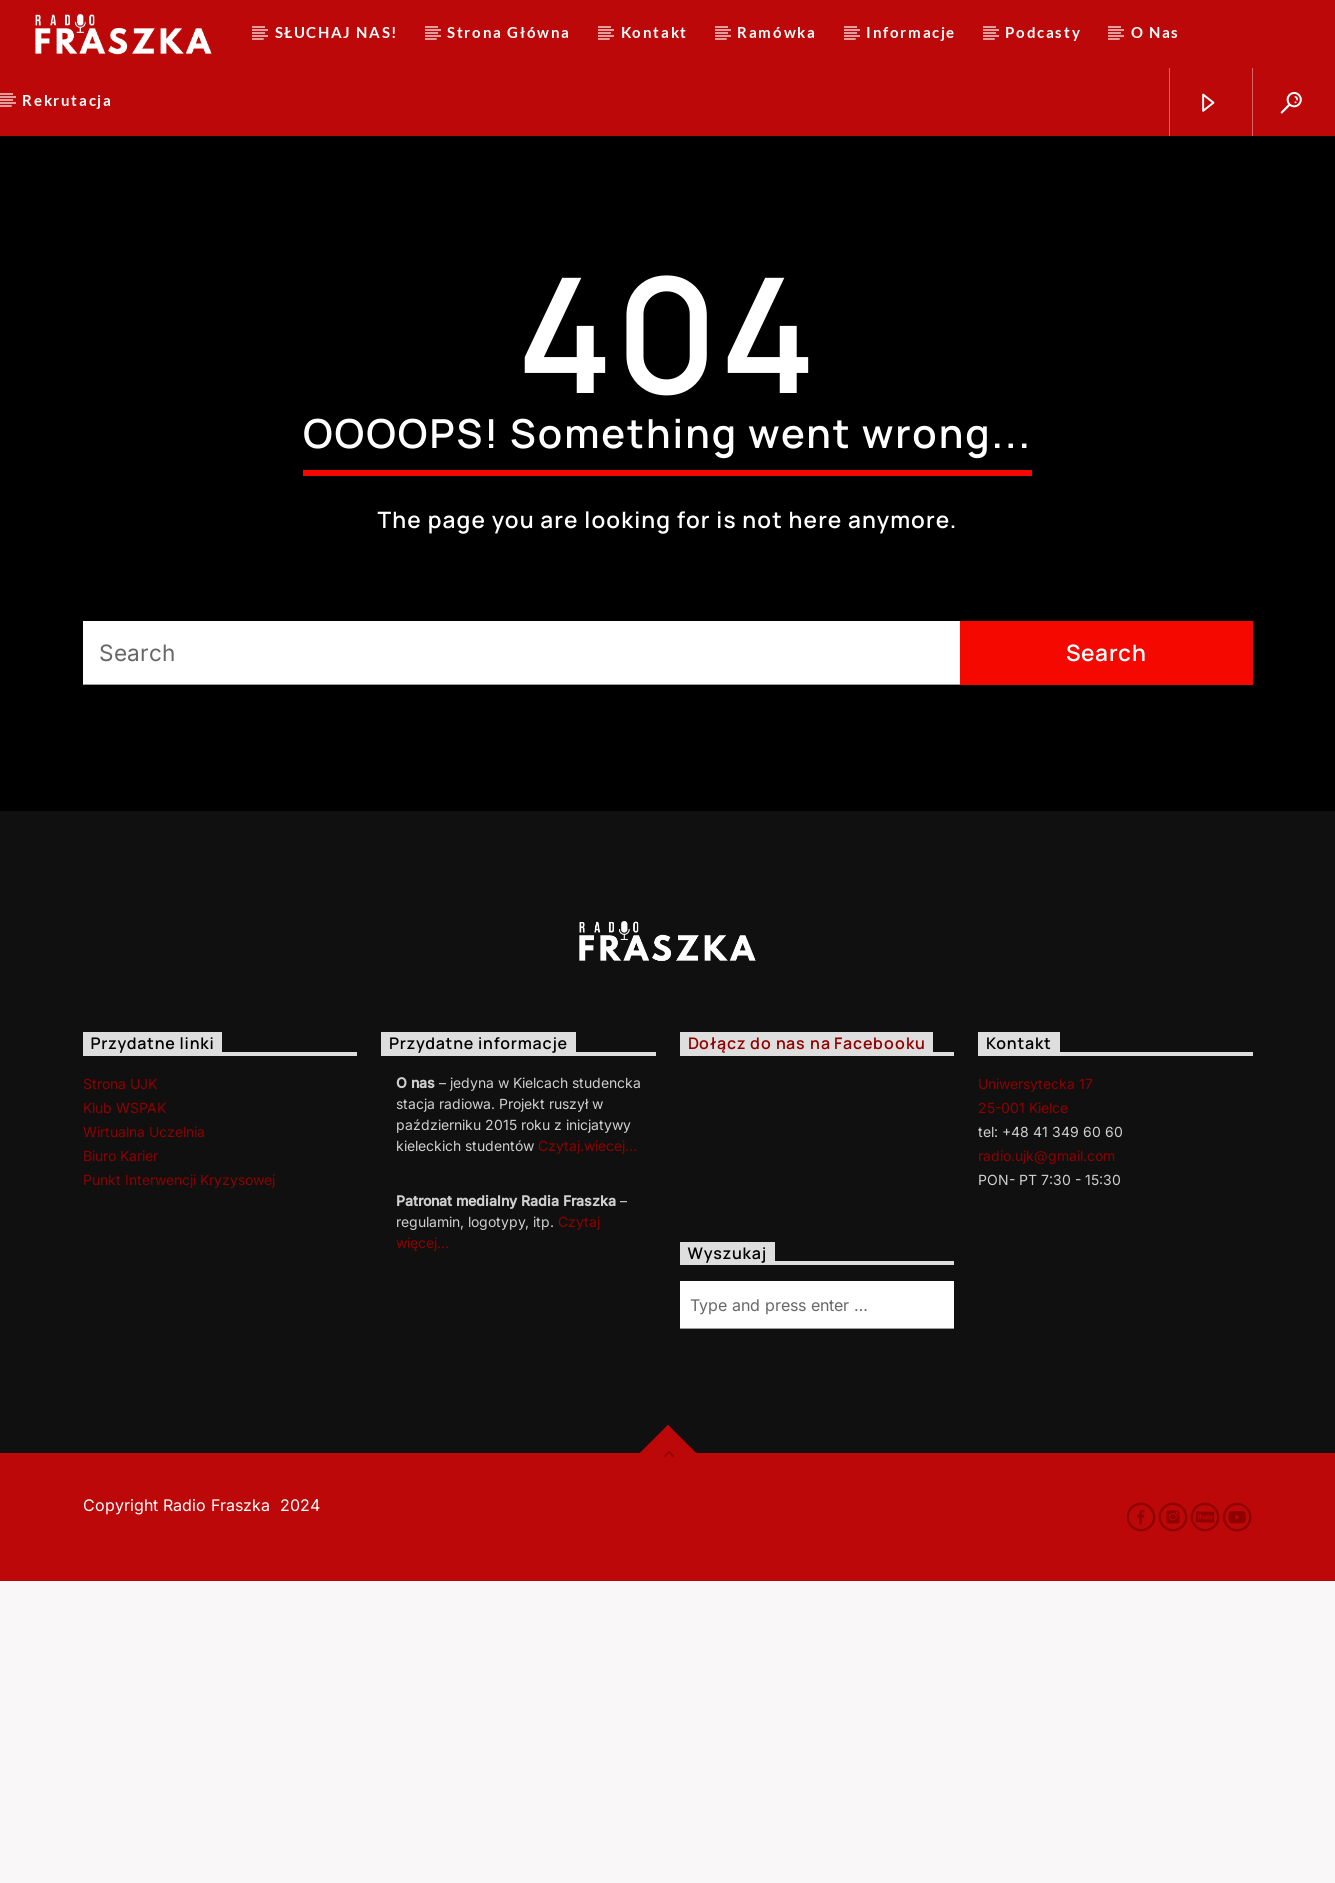 The height and width of the screenshot is (1883, 1335). Describe the element at coordinates (776, 32) in the screenshot. I see `Ramówka` at that location.